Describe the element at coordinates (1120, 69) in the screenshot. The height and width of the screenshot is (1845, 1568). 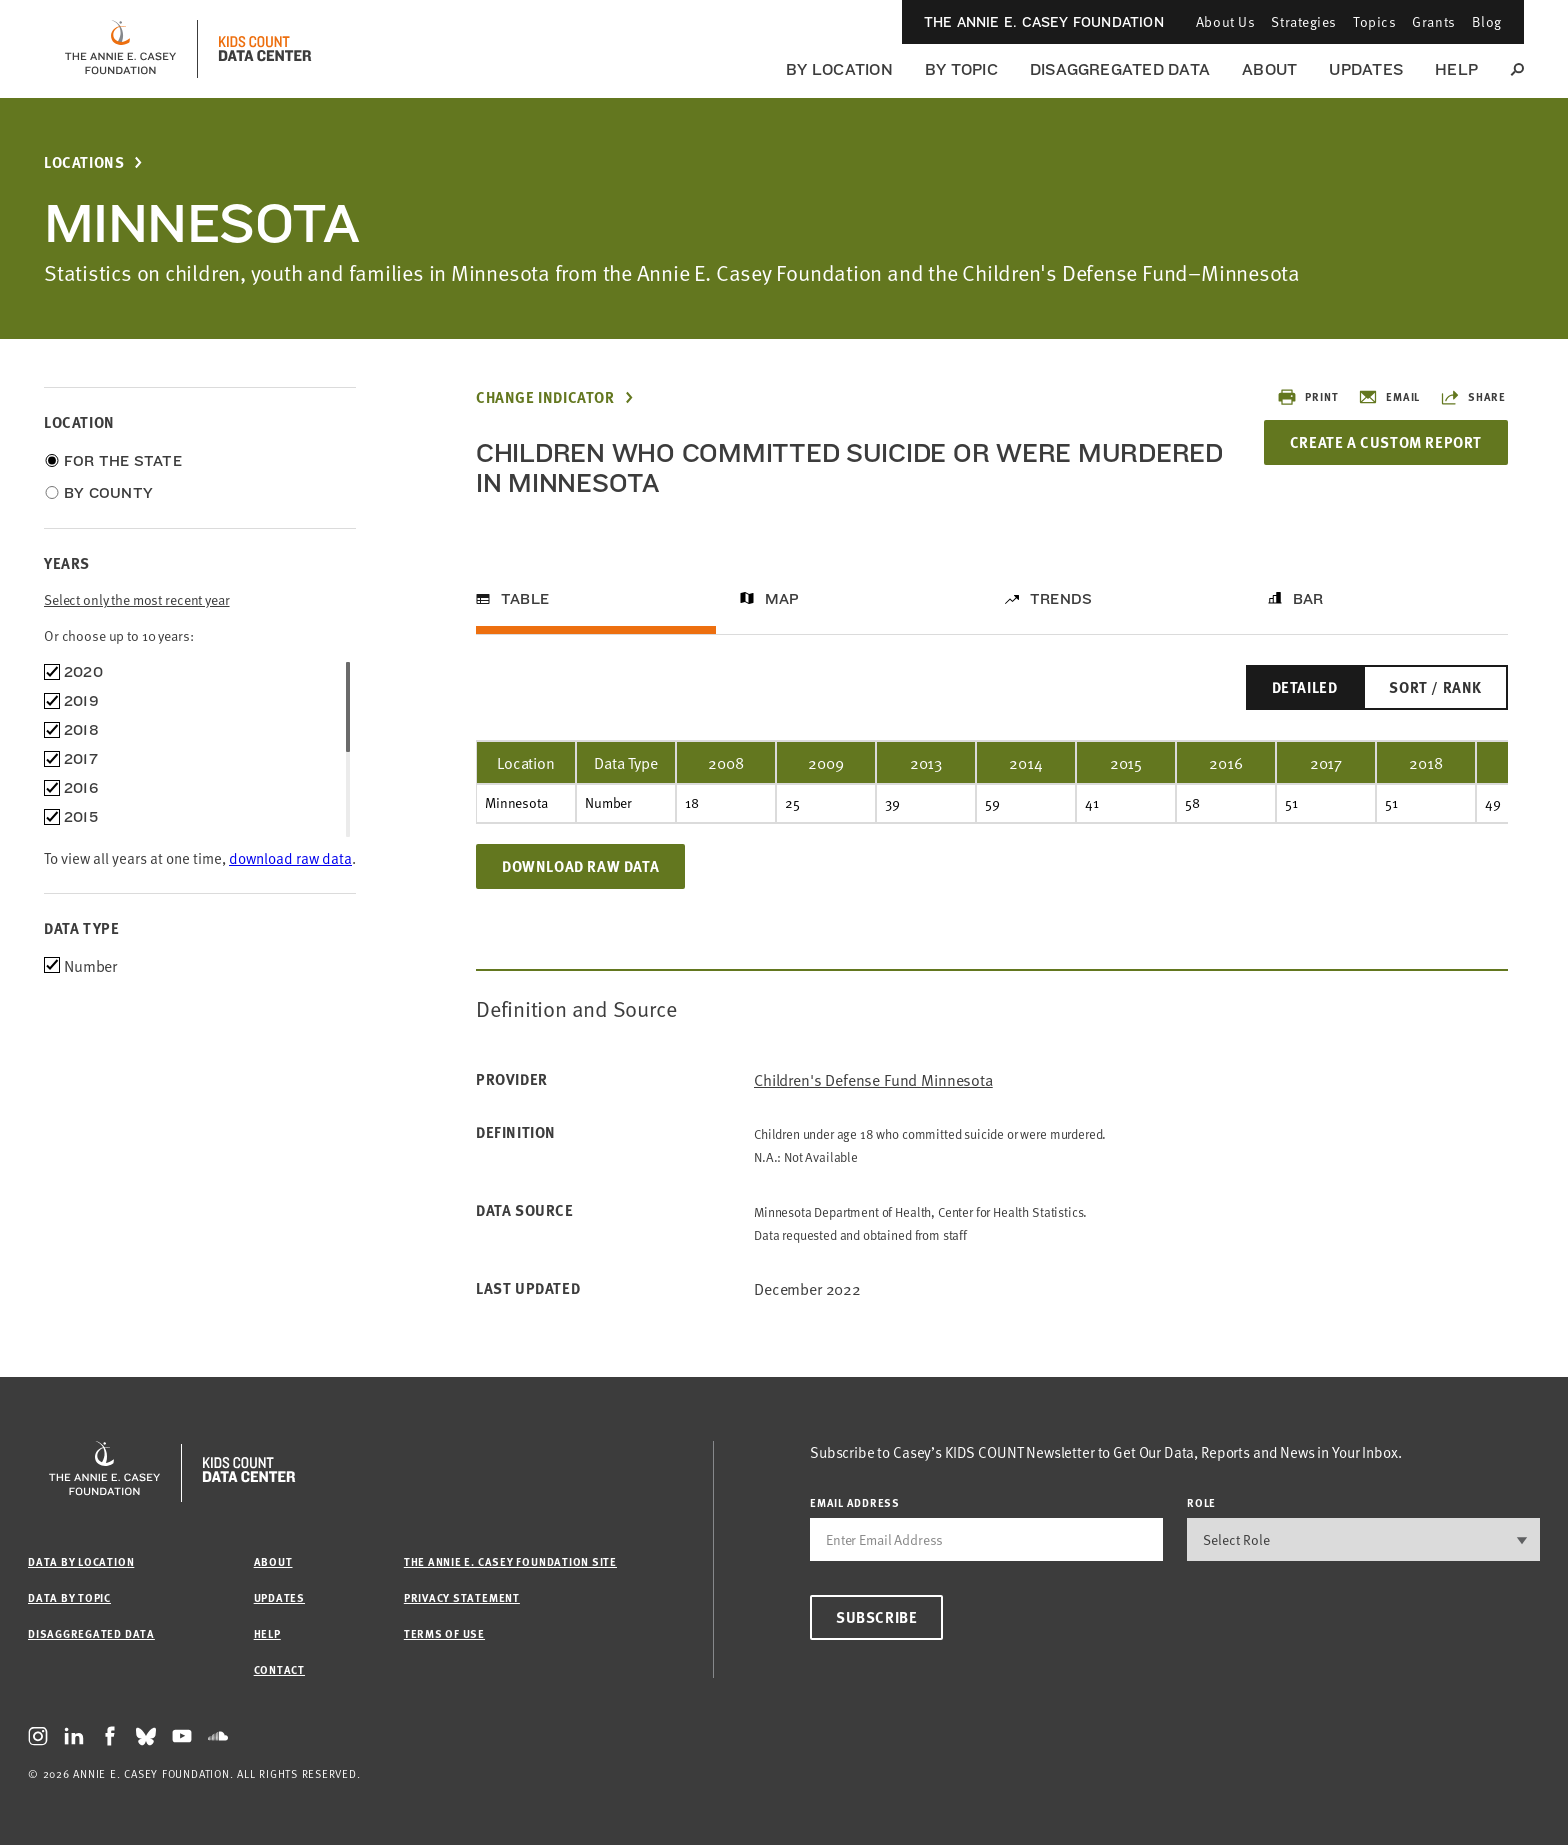
I see `Disaggregated Data` at that location.